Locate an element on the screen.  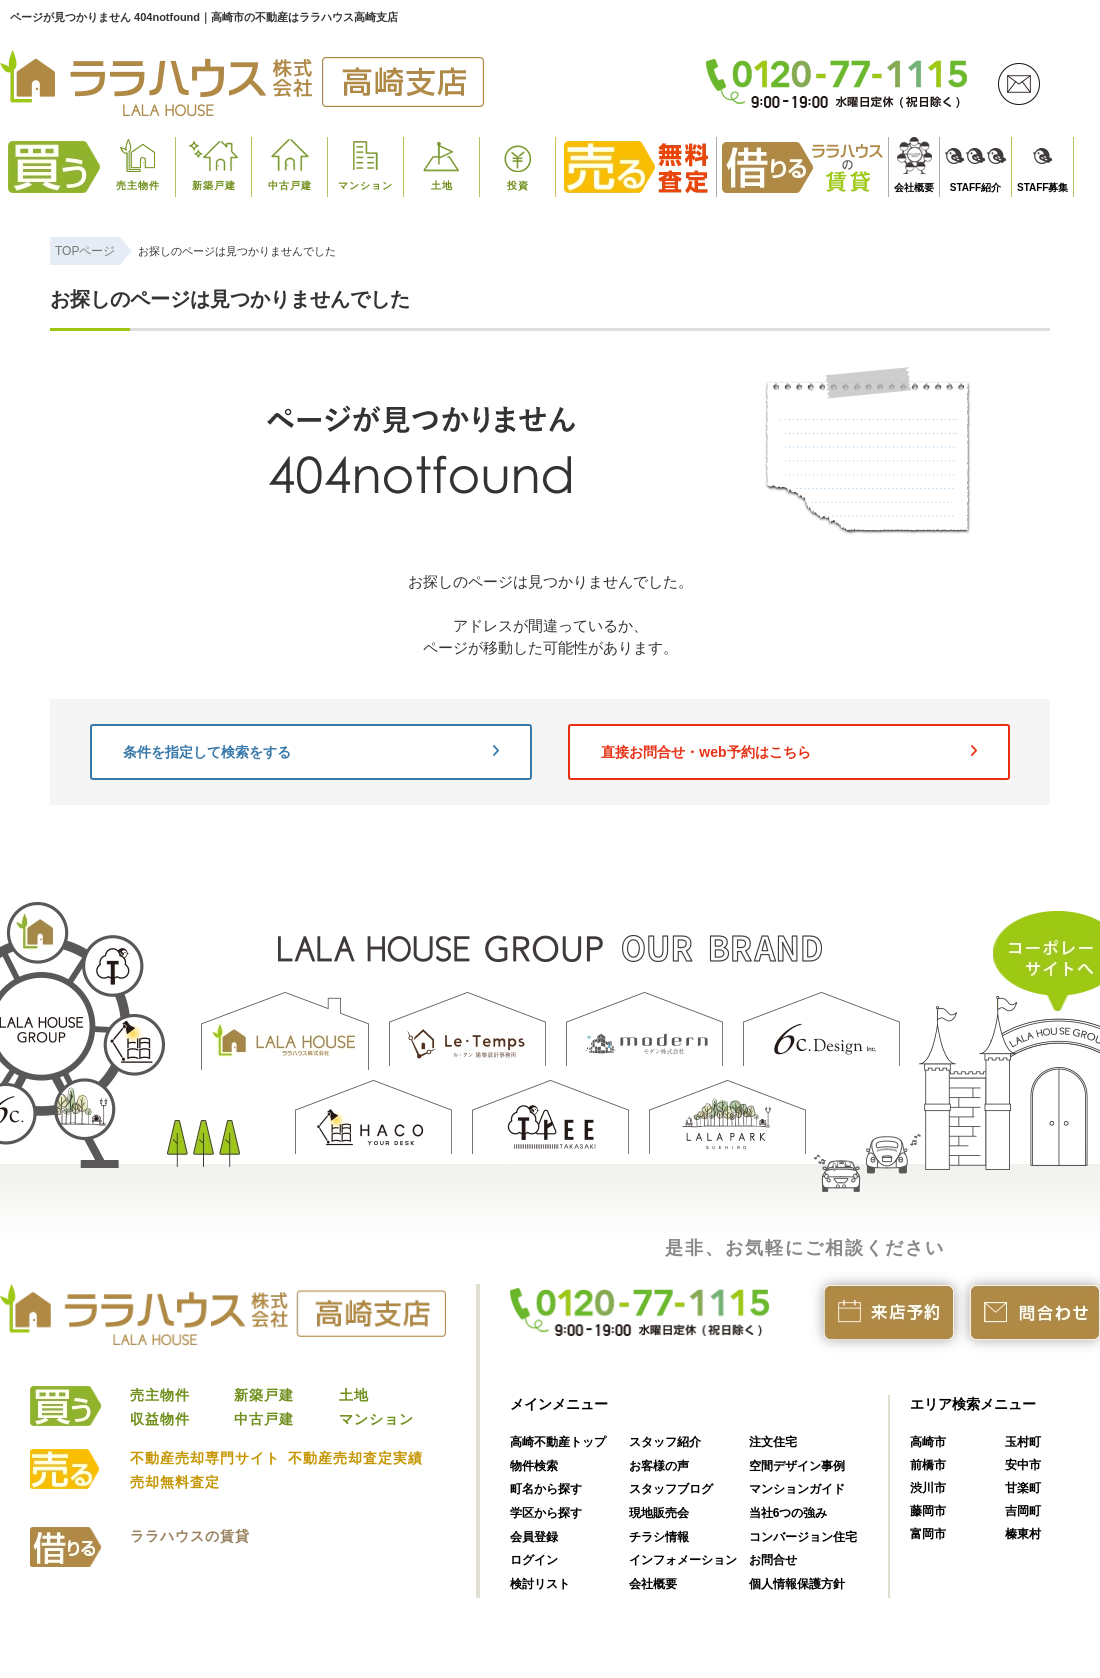
収益物件 is located at coordinates (160, 1419).